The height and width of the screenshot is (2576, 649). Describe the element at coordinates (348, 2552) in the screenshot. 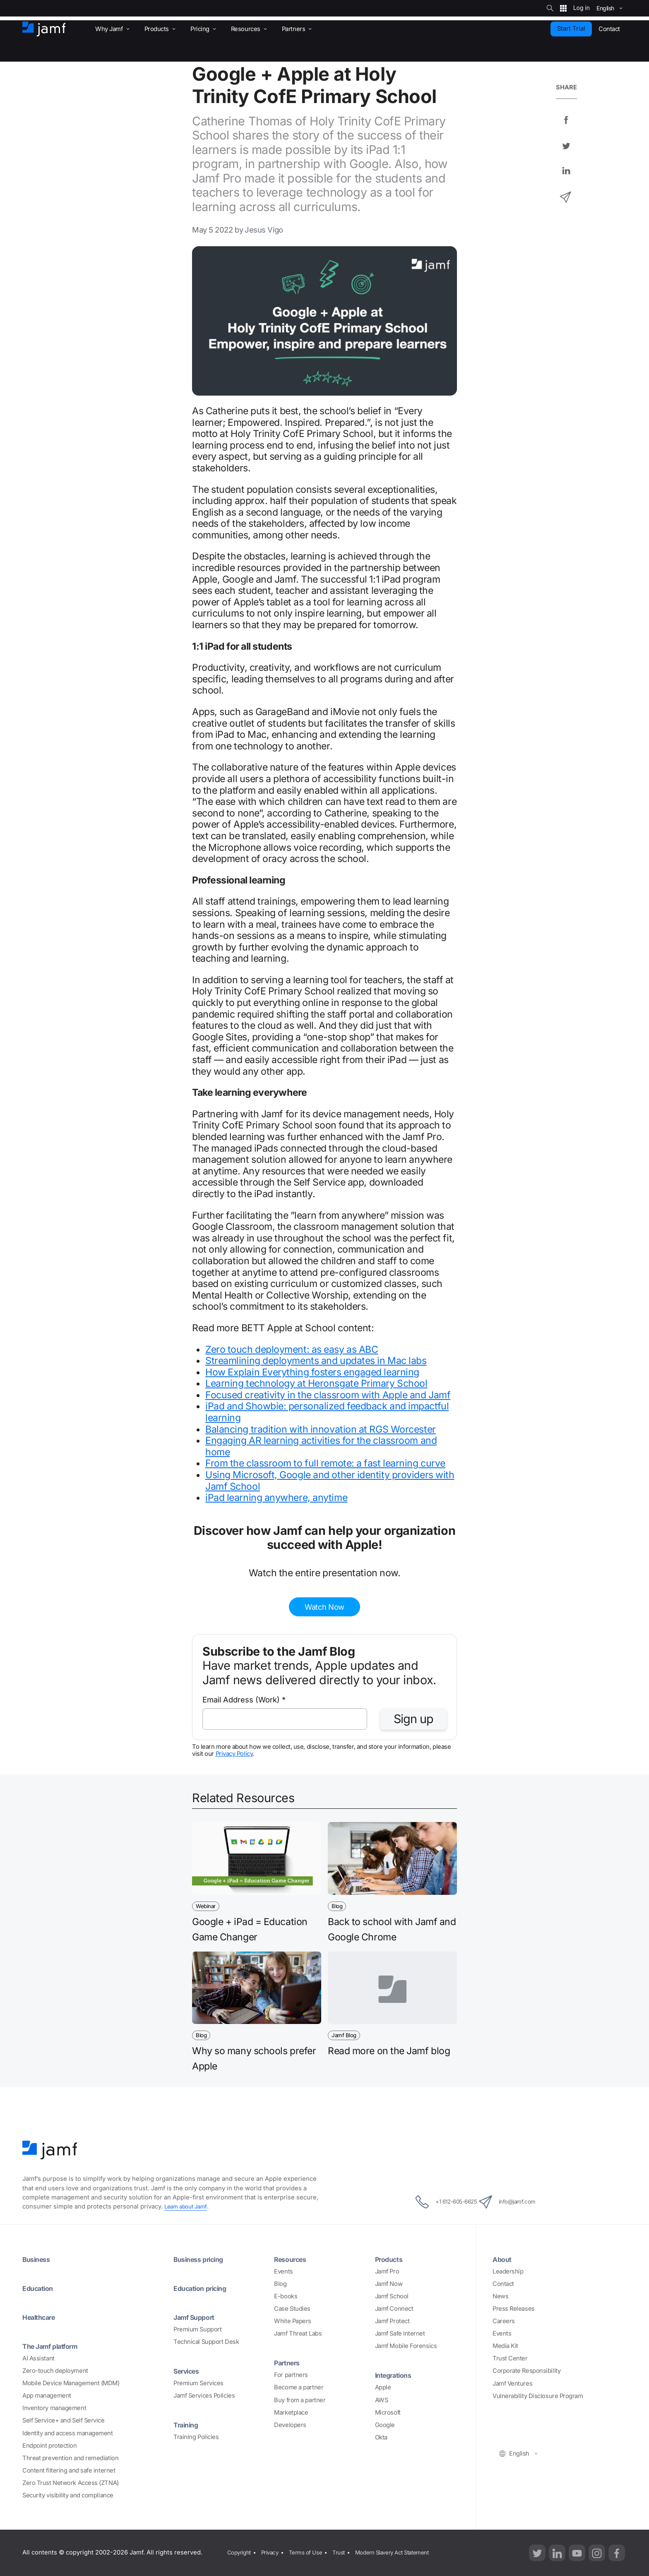

I see `Trust` at that location.